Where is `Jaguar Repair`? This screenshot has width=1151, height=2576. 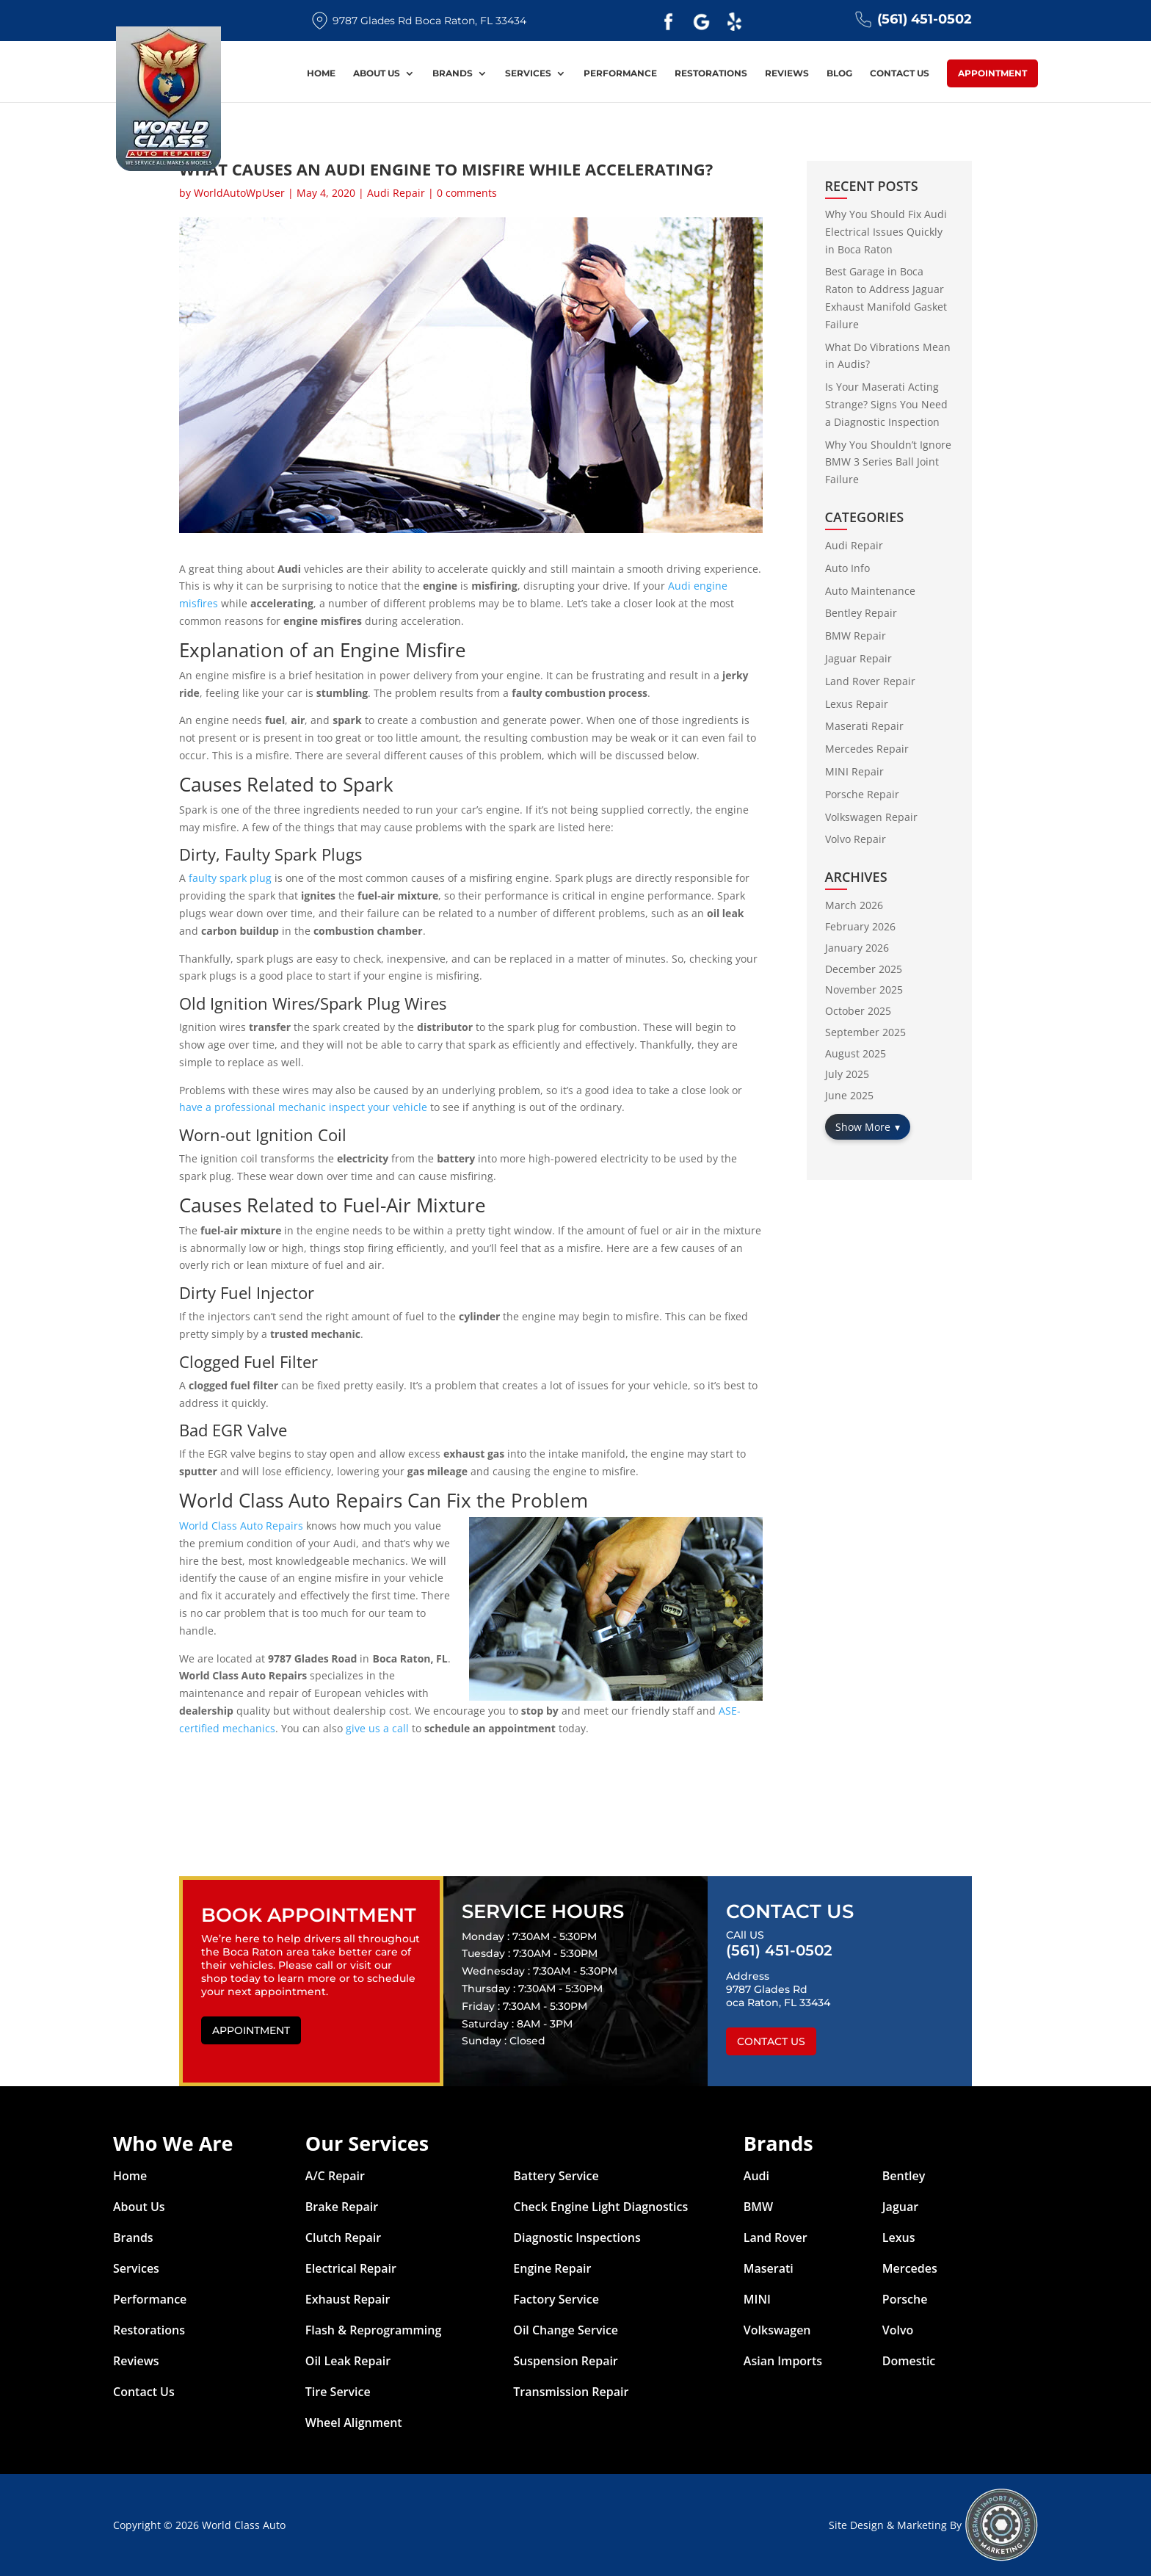 Jaguar Repair is located at coordinates (858, 658).